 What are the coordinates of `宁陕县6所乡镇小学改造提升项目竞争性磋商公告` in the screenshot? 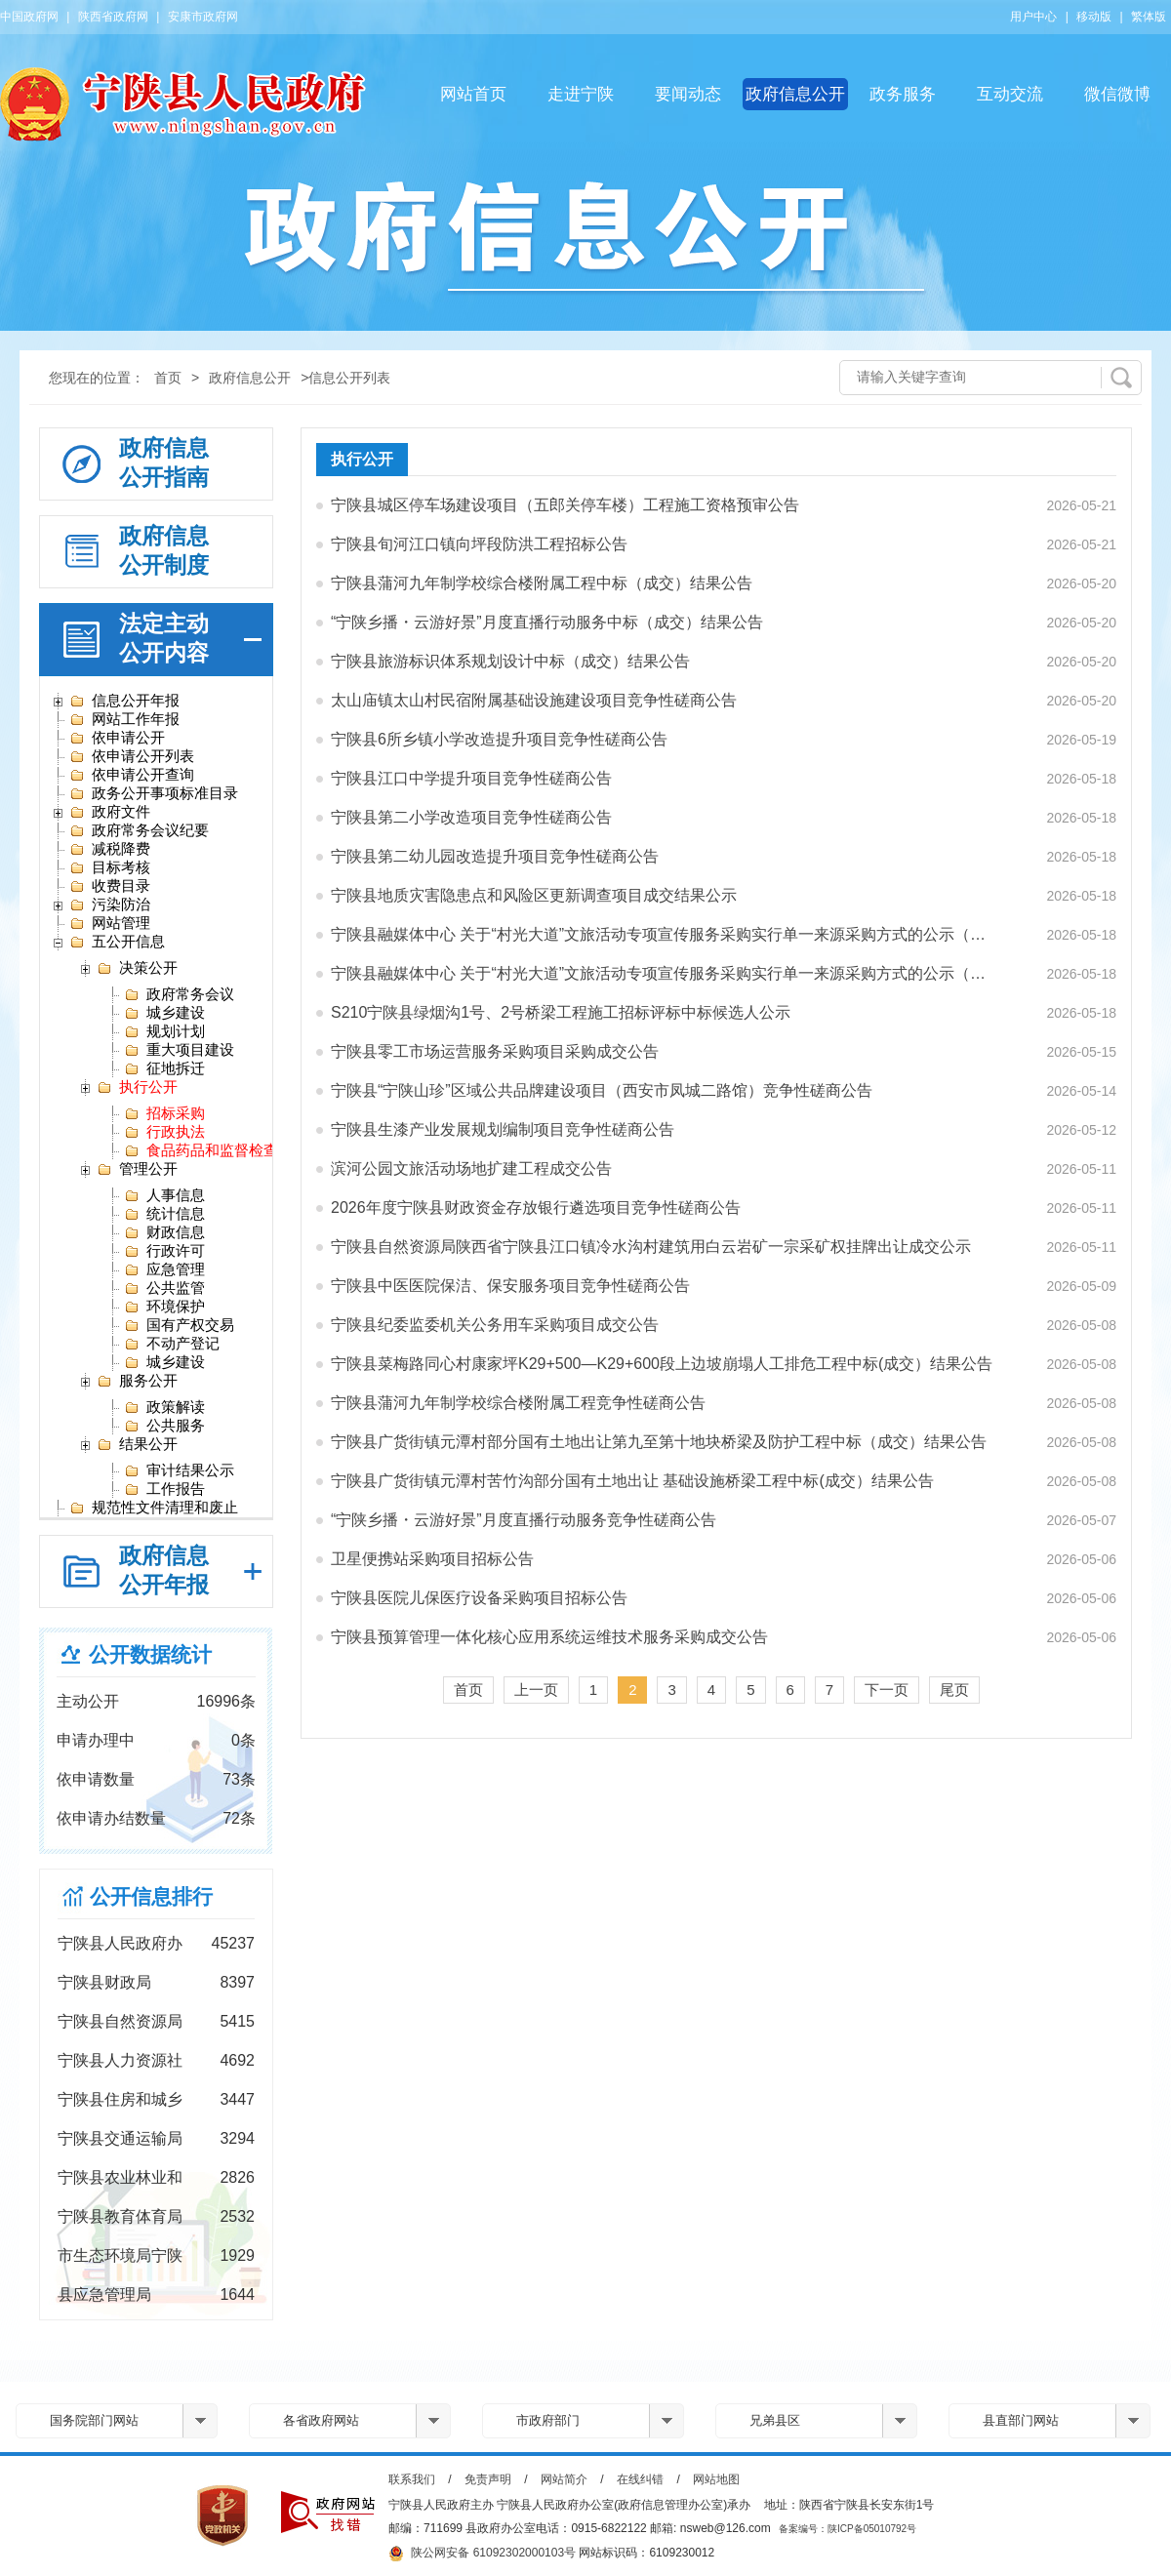 It's located at (499, 739).